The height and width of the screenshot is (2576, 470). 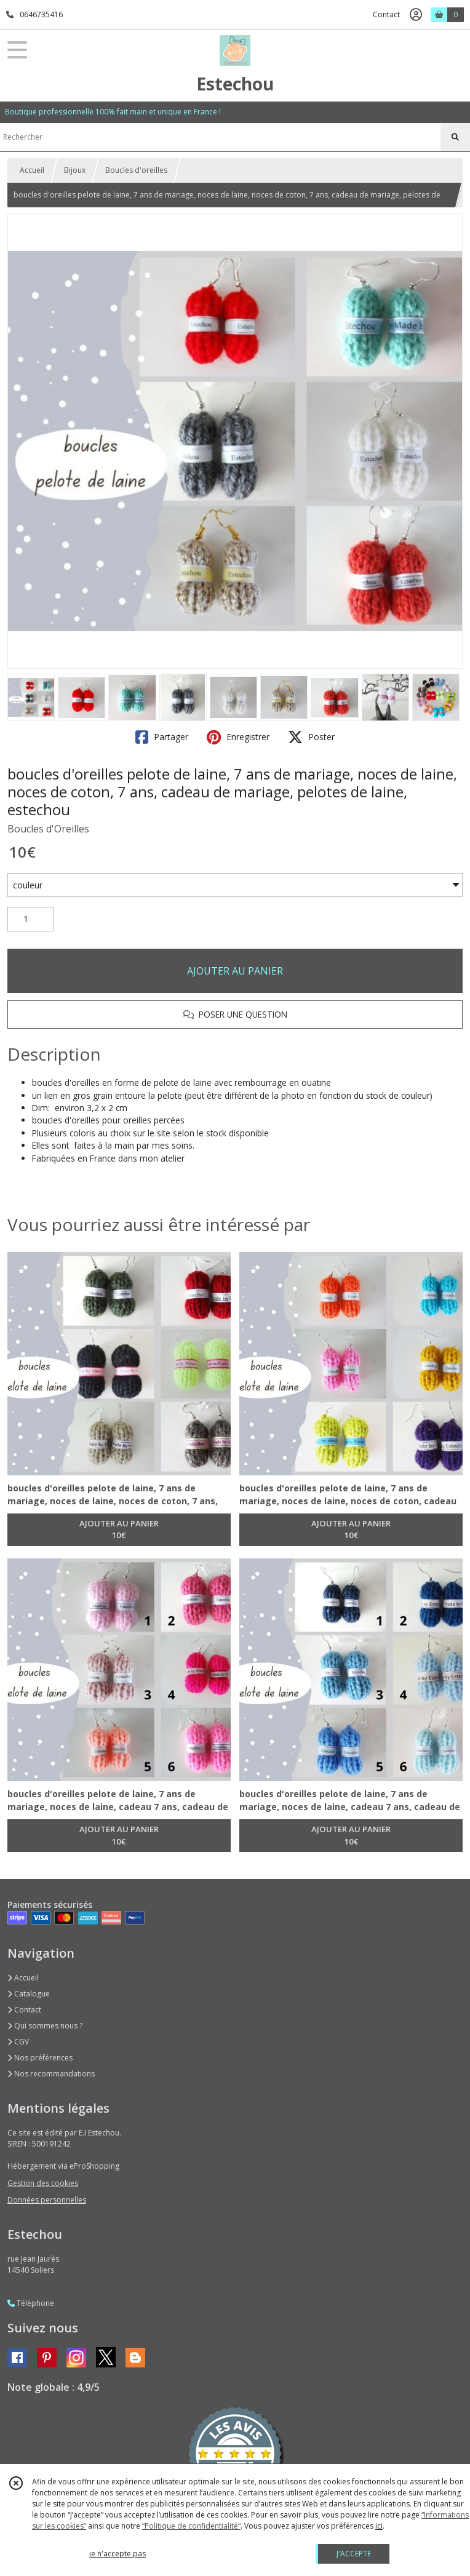 What do you see at coordinates (238, 737) in the screenshot?
I see `Enregistrer` at bounding box center [238, 737].